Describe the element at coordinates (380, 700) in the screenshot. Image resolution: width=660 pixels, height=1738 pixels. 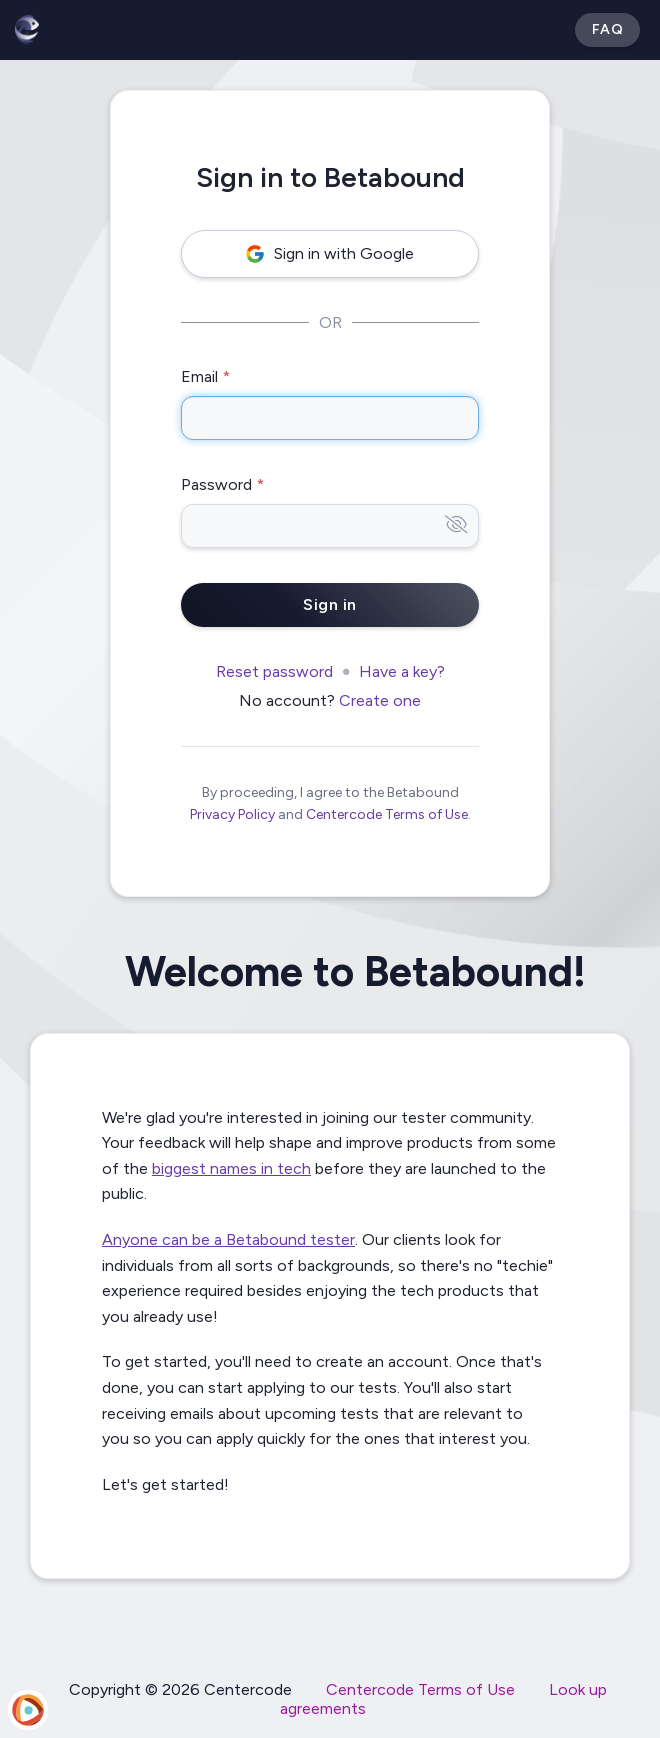
I see `Create one` at that location.